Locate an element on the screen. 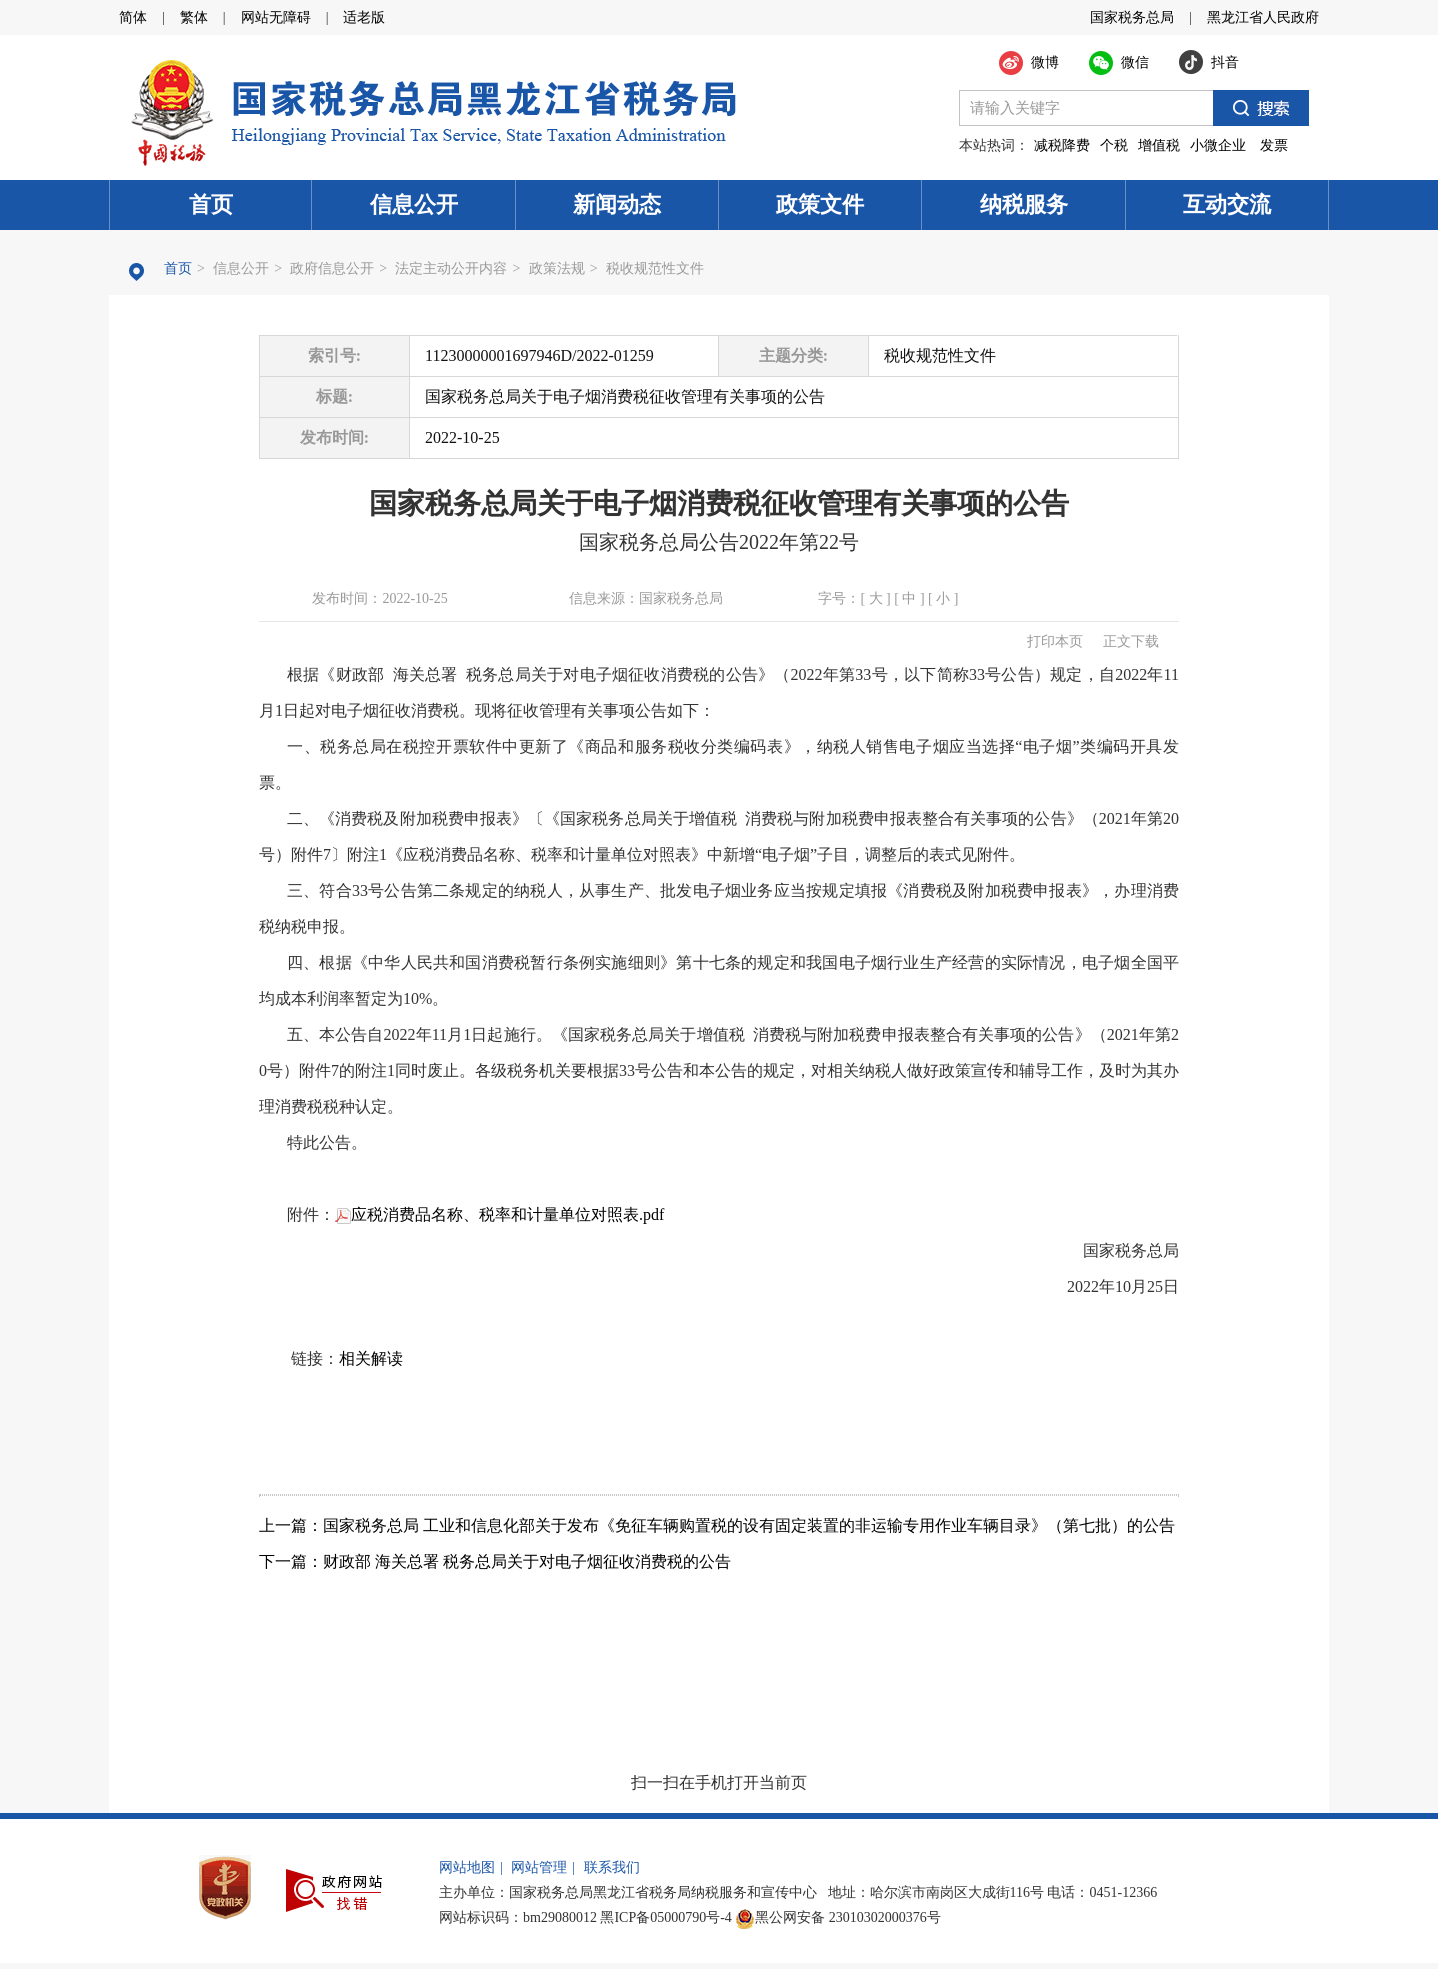 This screenshot has width=1438, height=1969. 政策文件 is located at coordinates (820, 204).